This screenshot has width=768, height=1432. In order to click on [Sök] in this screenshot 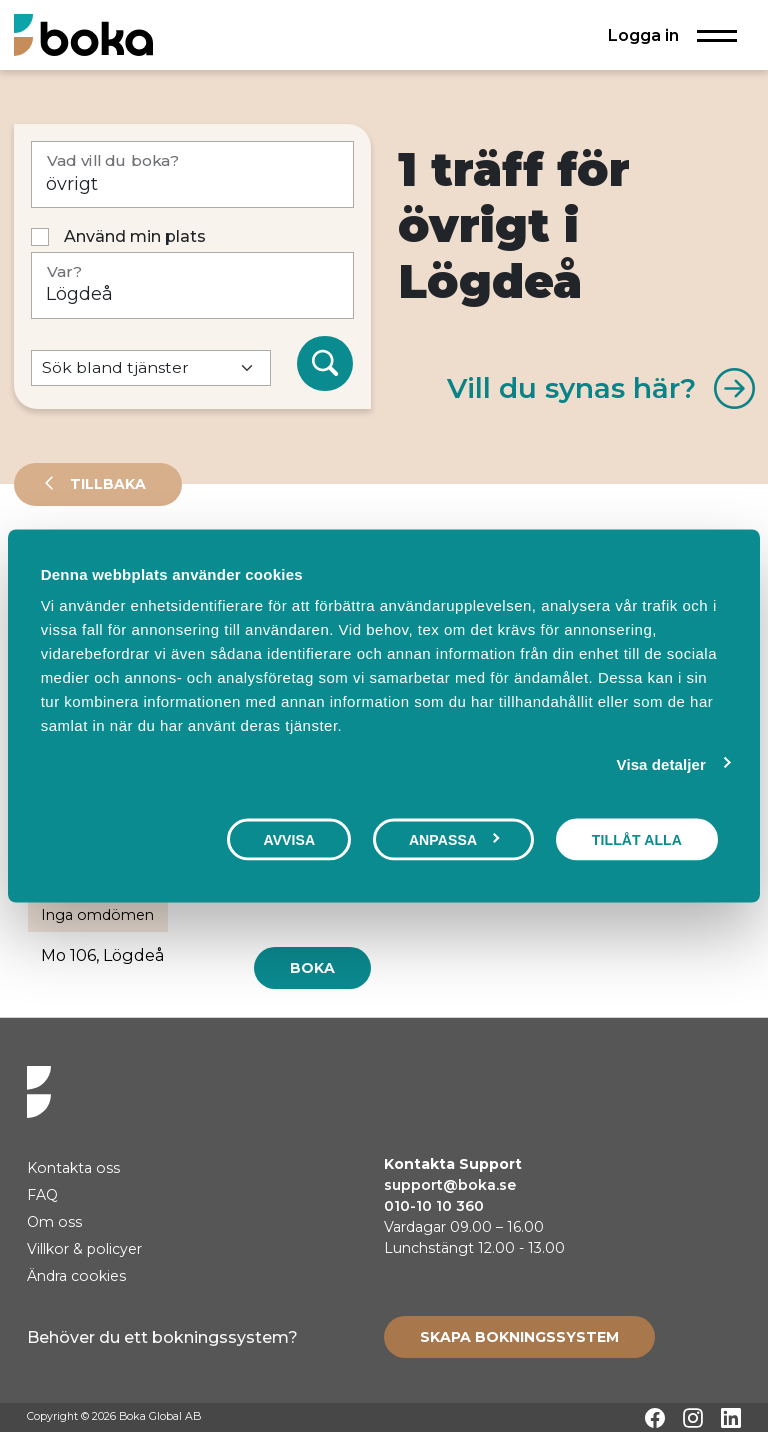, I will do `click(325, 364)`.